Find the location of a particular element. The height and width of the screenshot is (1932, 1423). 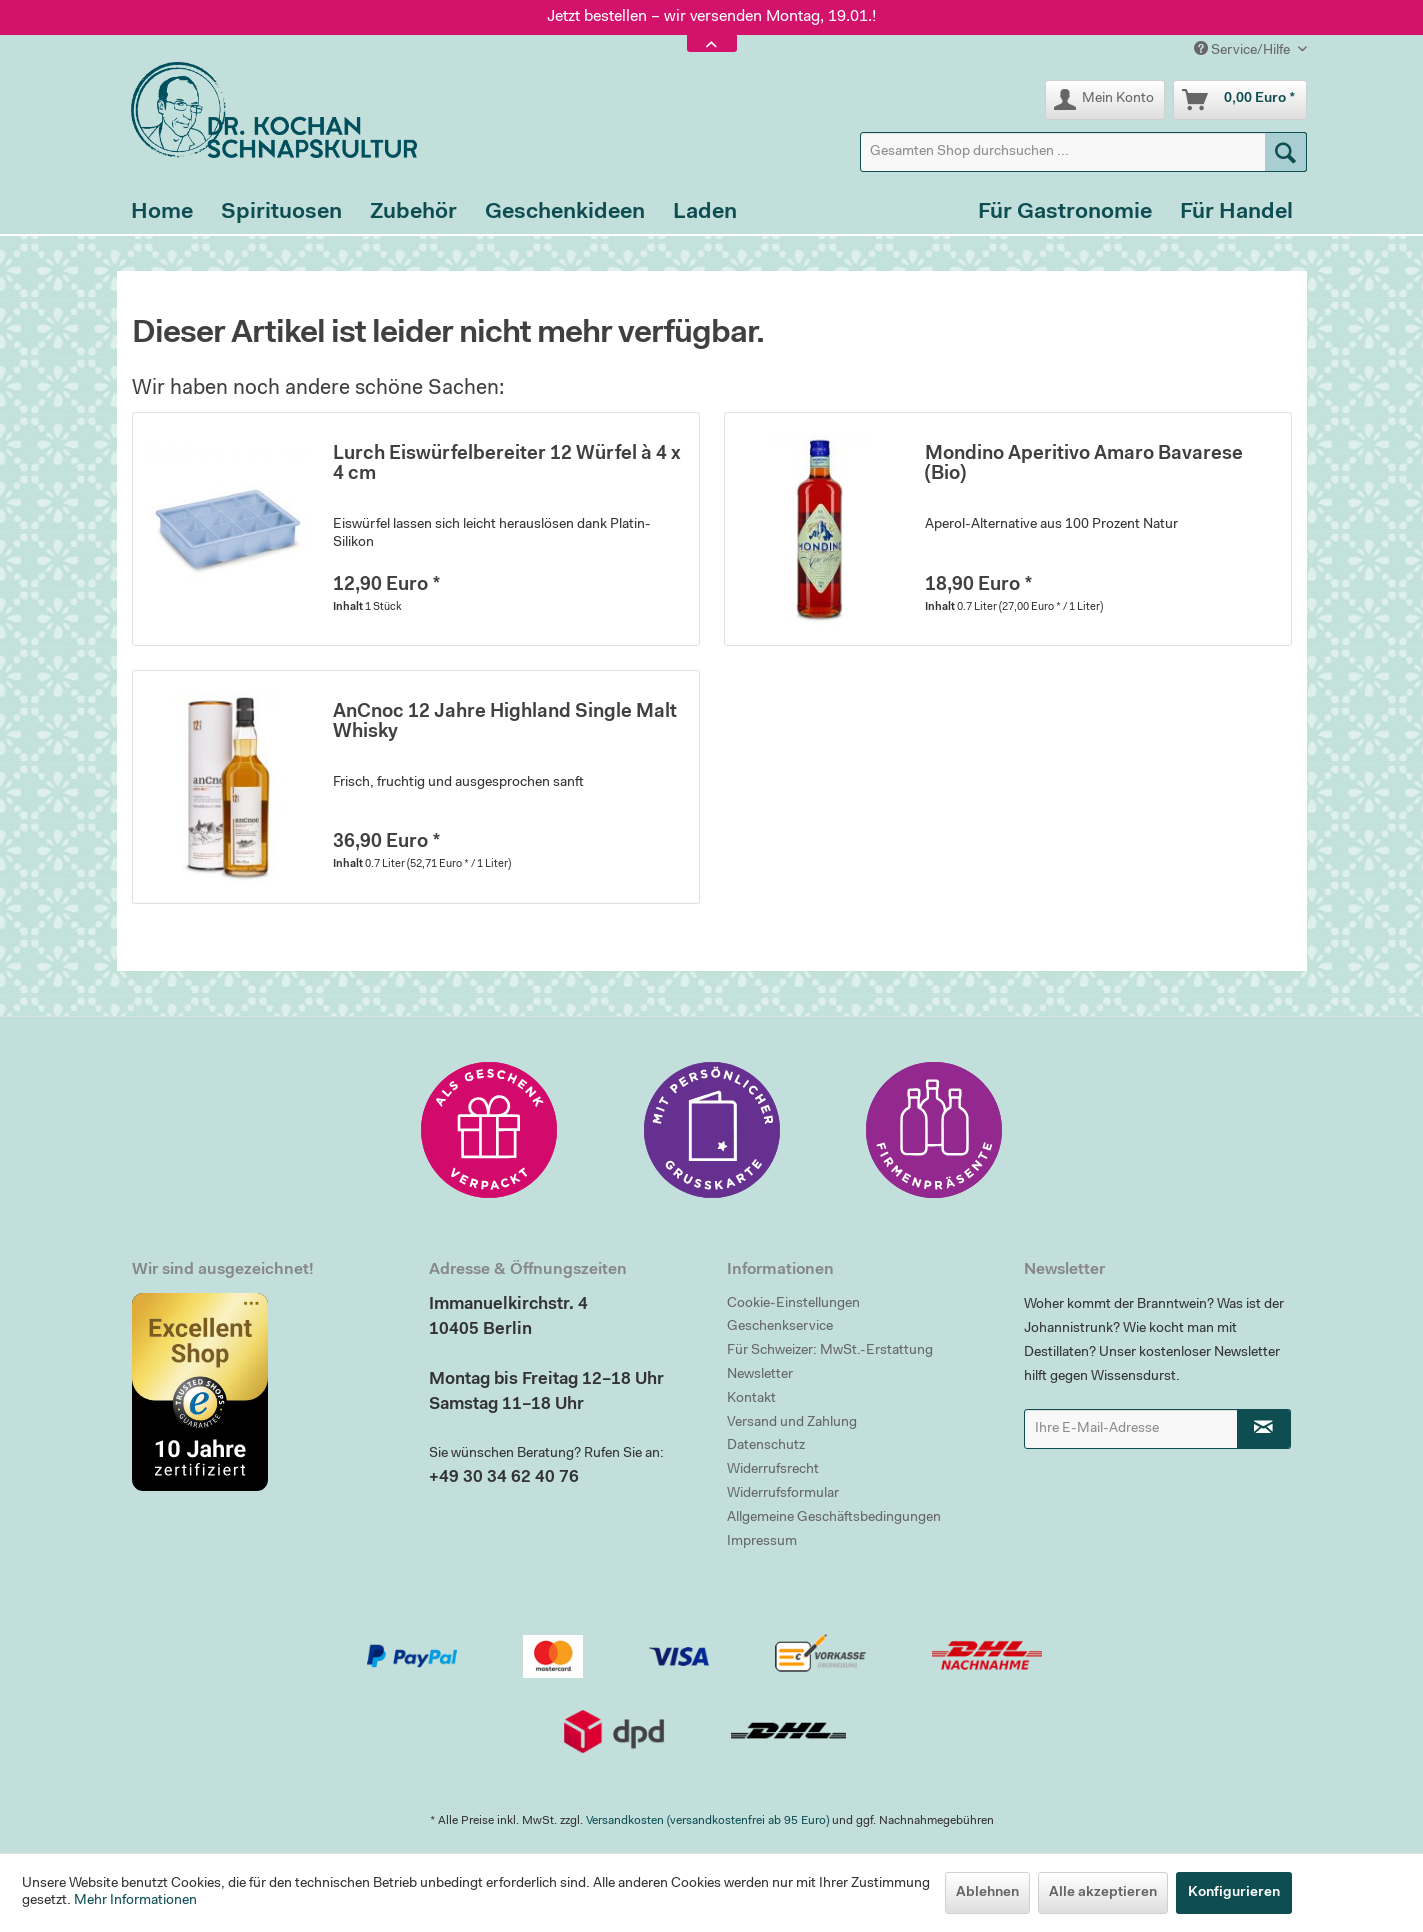

Versand und Zahlung is located at coordinates (792, 1423).